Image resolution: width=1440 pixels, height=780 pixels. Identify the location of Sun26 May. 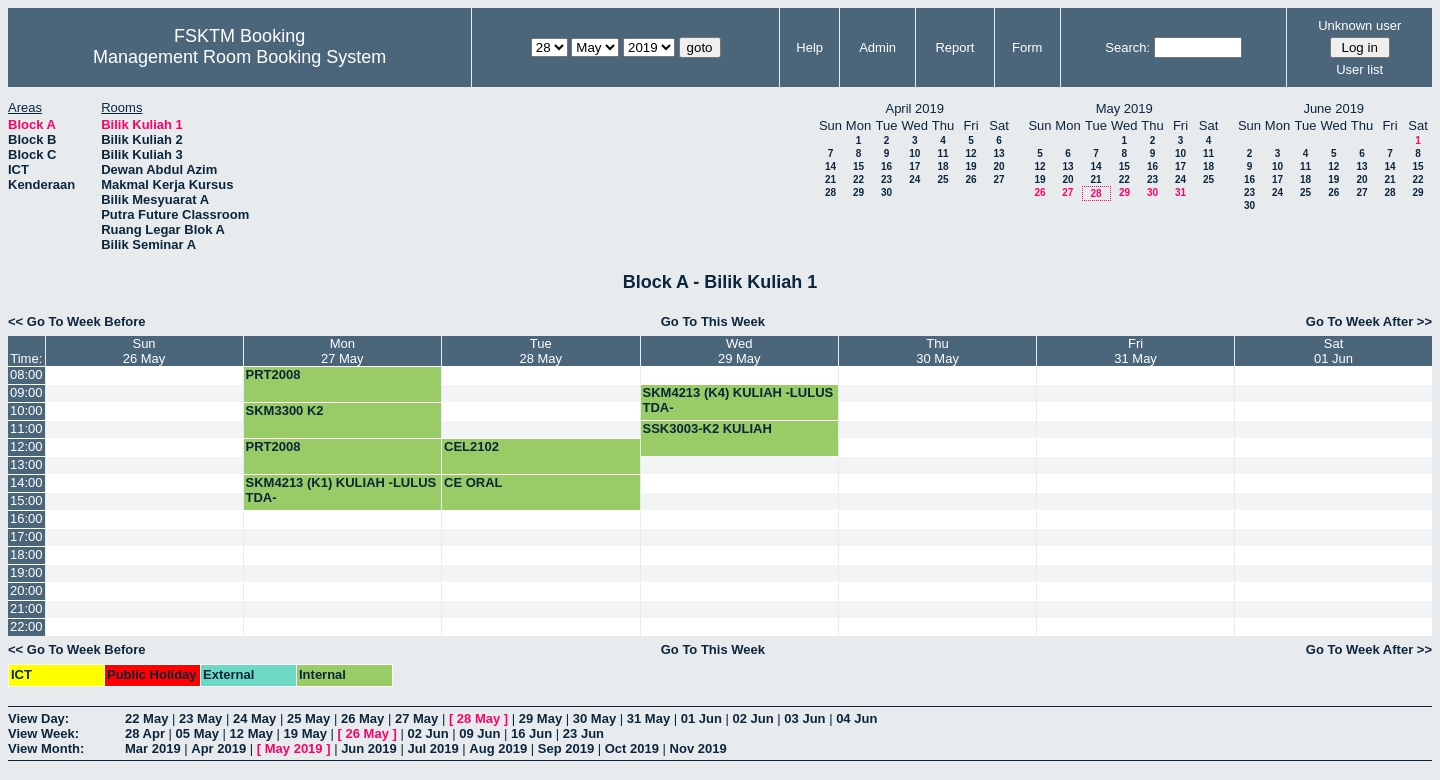
(144, 351).